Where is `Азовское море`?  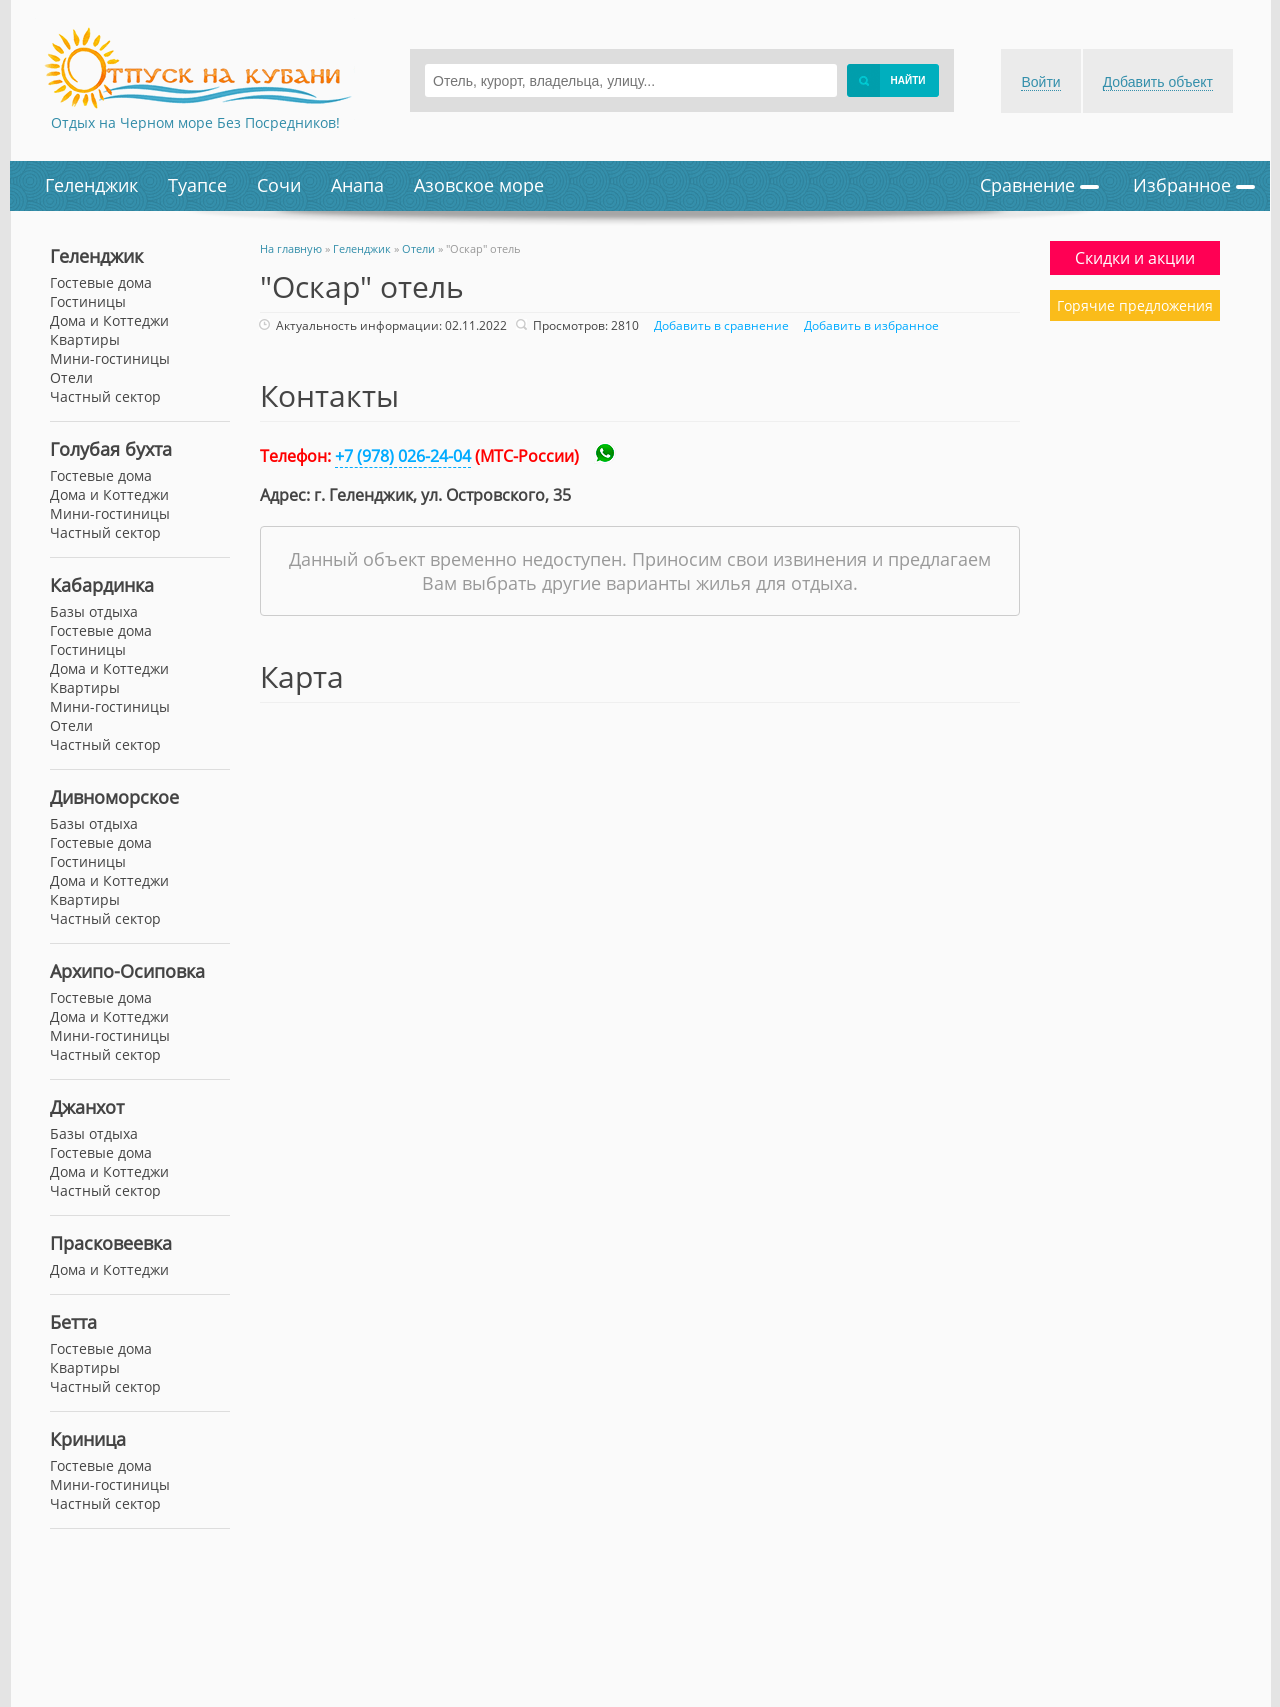 Азовское море is located at coordinates (479, 185).